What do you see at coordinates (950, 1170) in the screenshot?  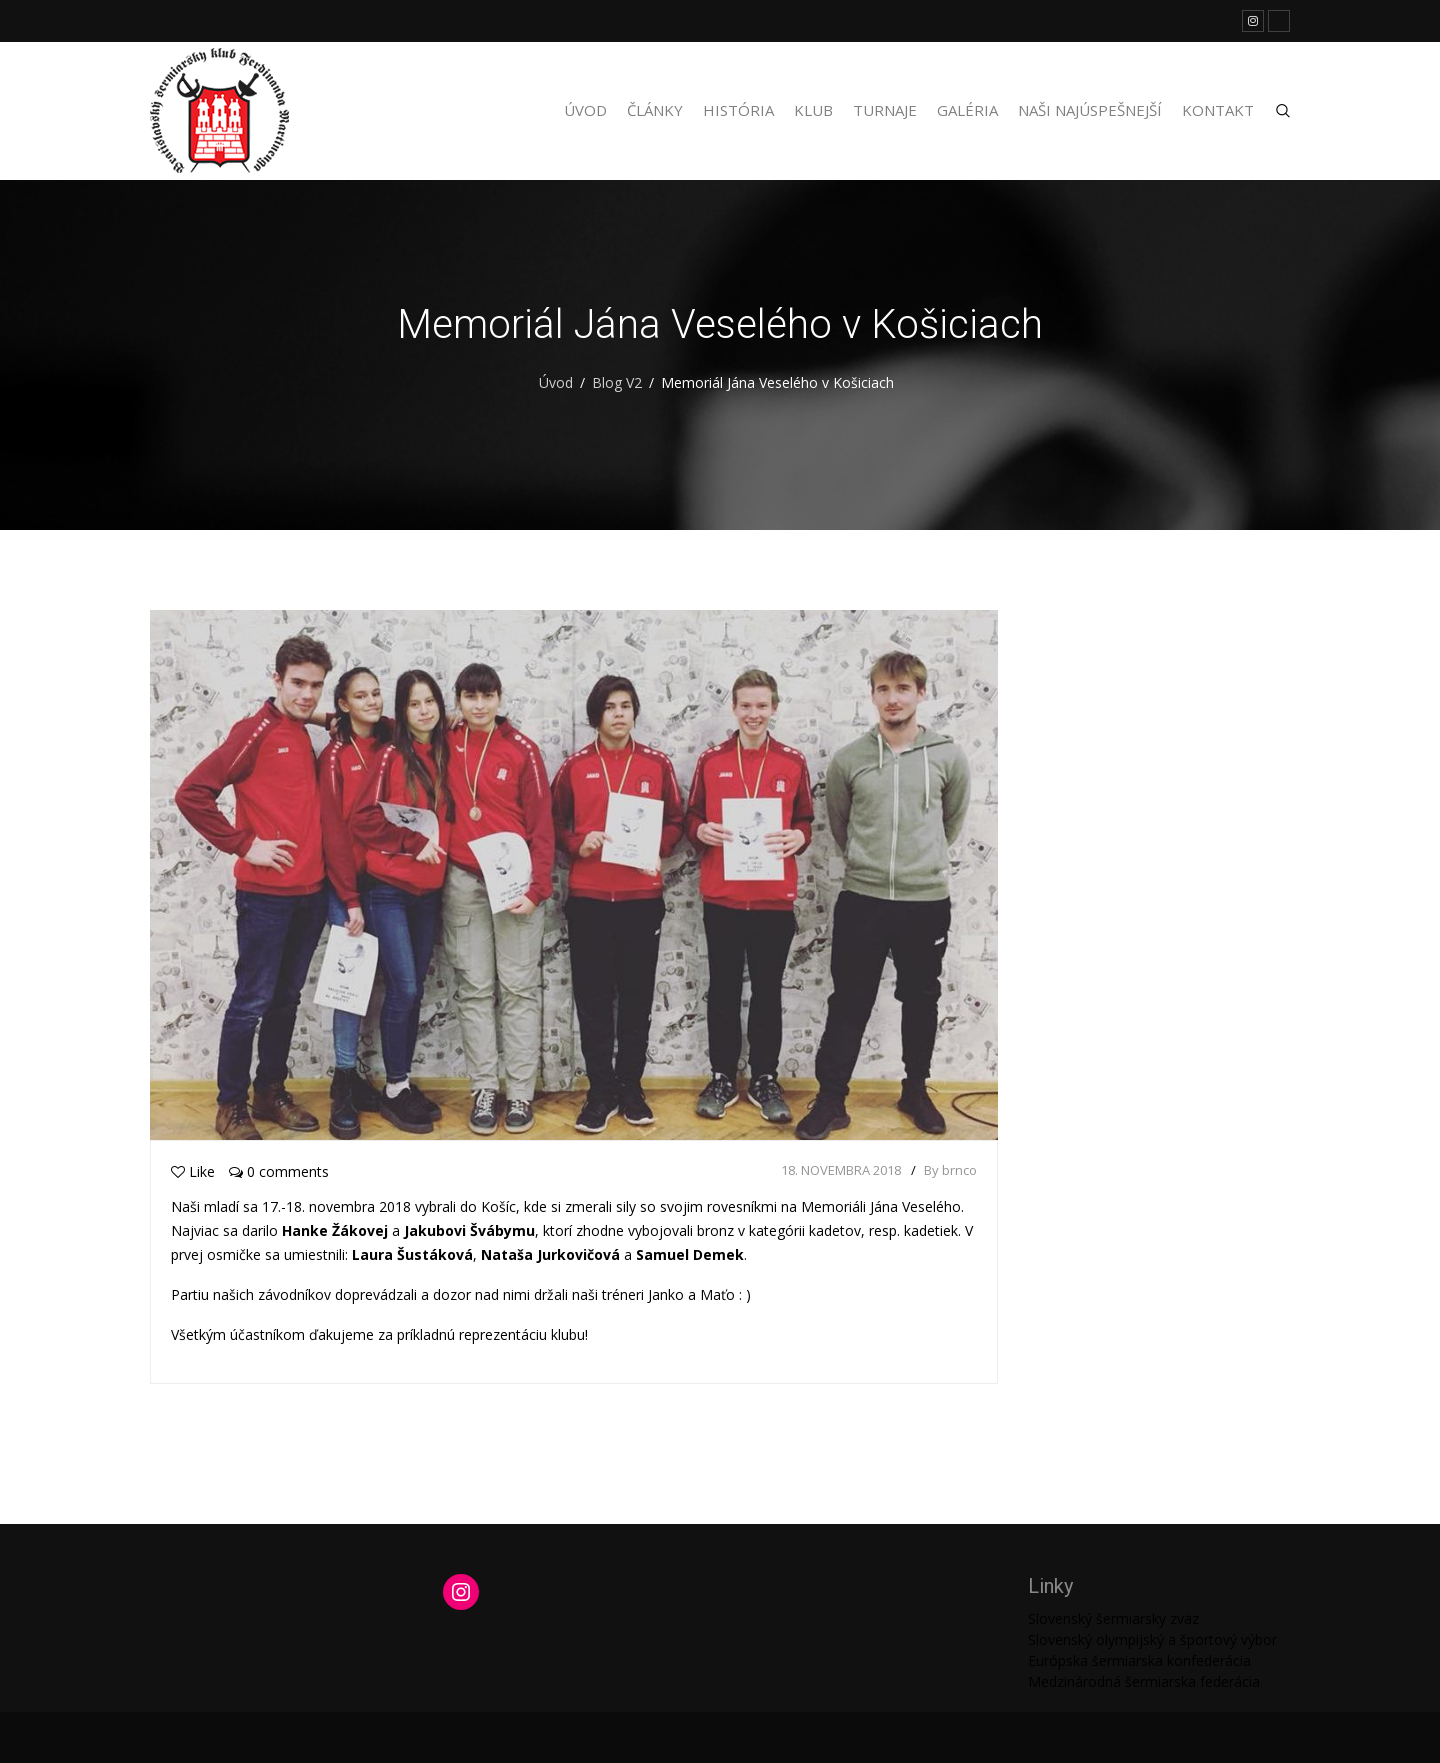 I see `By brnco` at bounding box center [950, 1170].